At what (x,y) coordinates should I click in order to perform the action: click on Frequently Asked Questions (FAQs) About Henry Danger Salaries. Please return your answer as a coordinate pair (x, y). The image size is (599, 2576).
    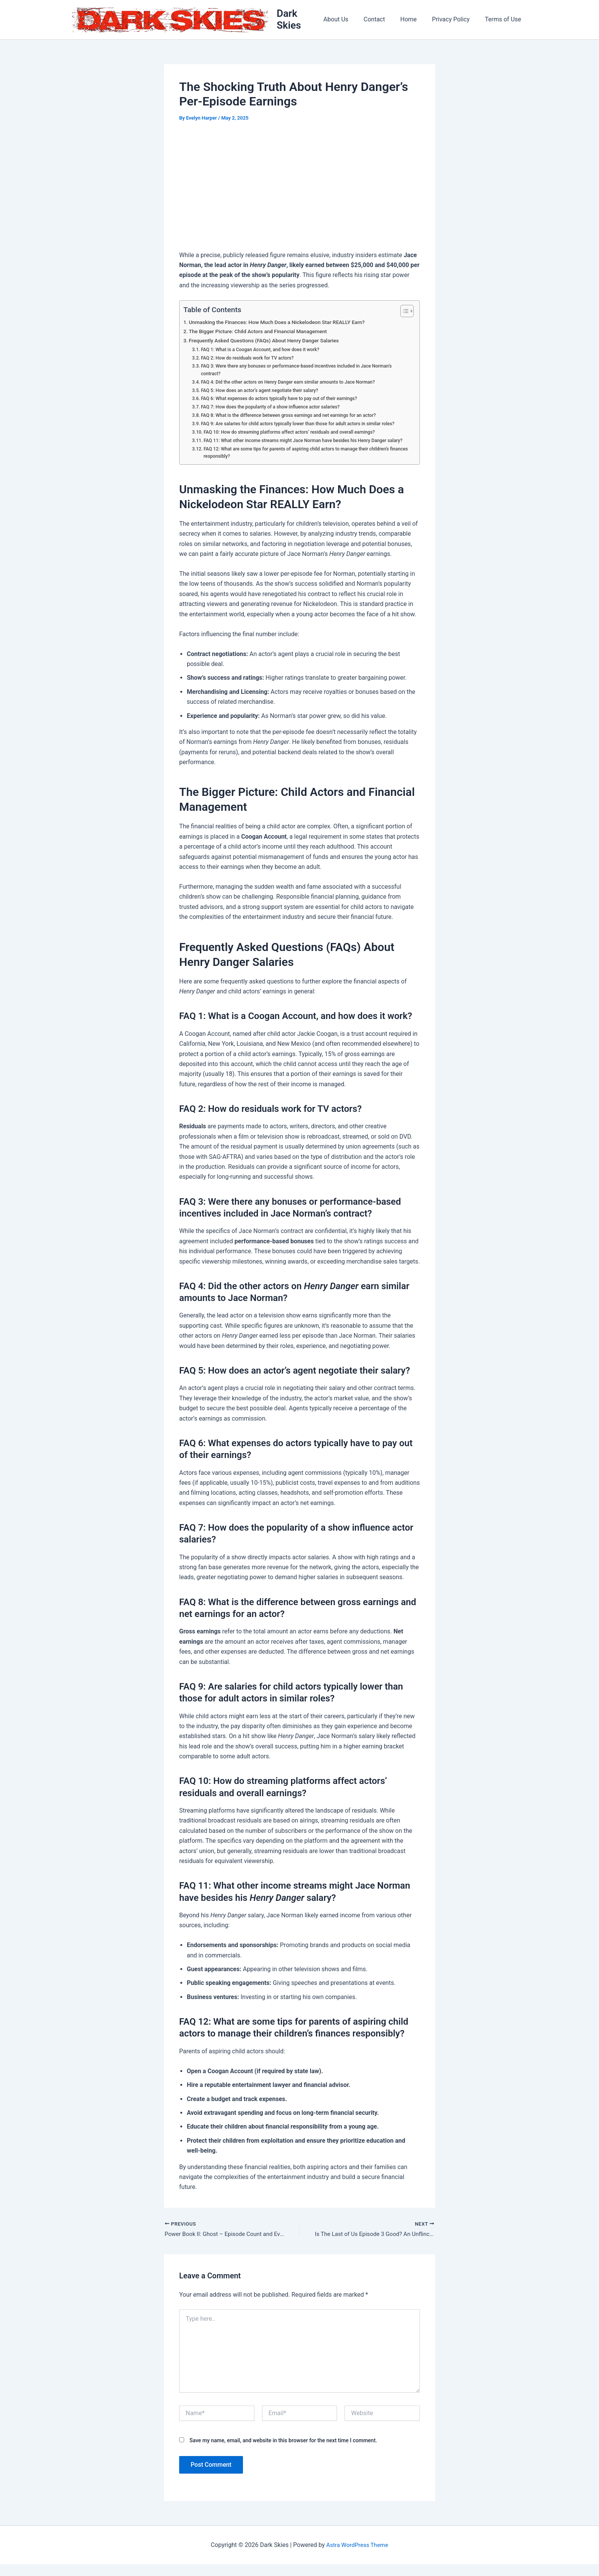
    Looking at the image, I should click on (268, 342).